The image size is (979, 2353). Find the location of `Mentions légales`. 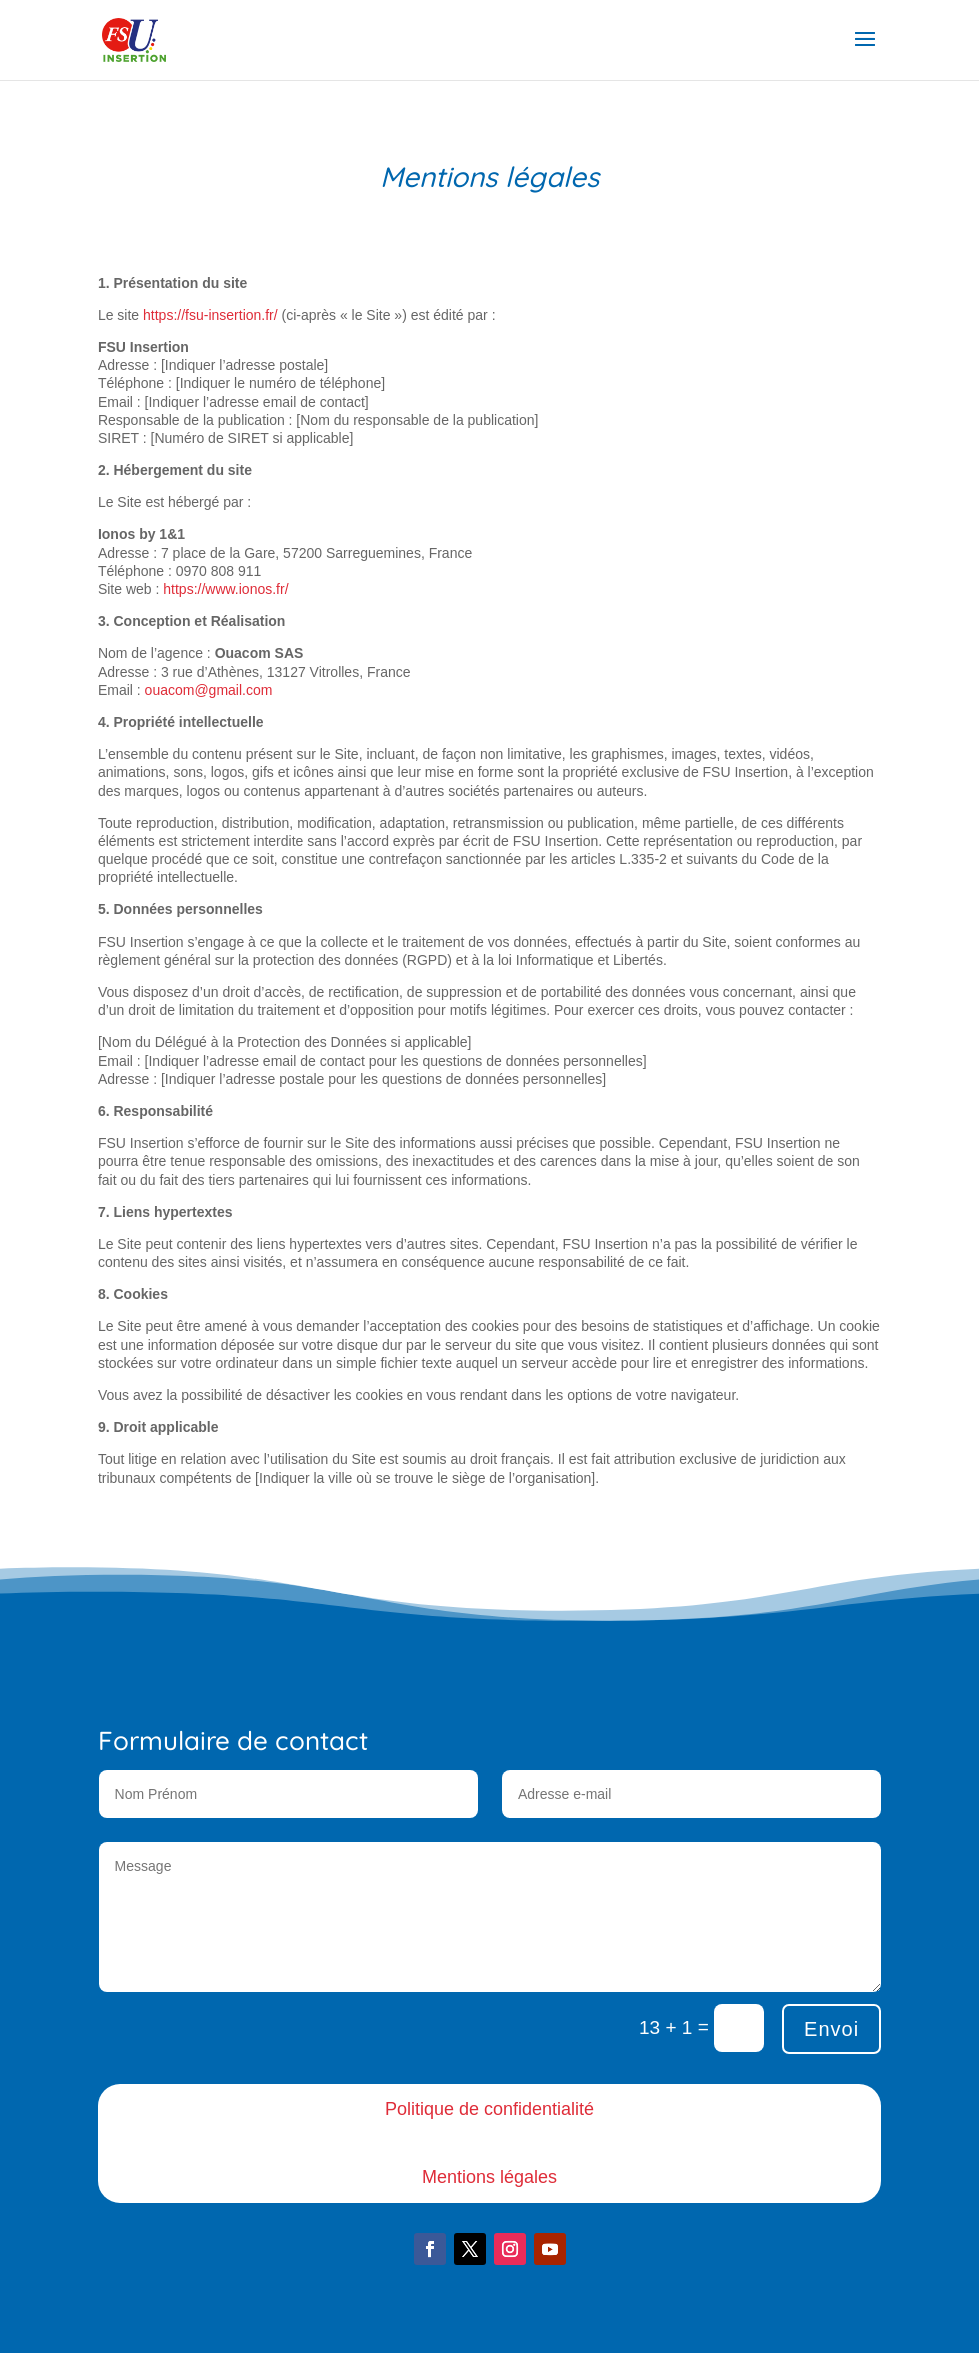

Mentions légales is located at coordinates (489, 2177).